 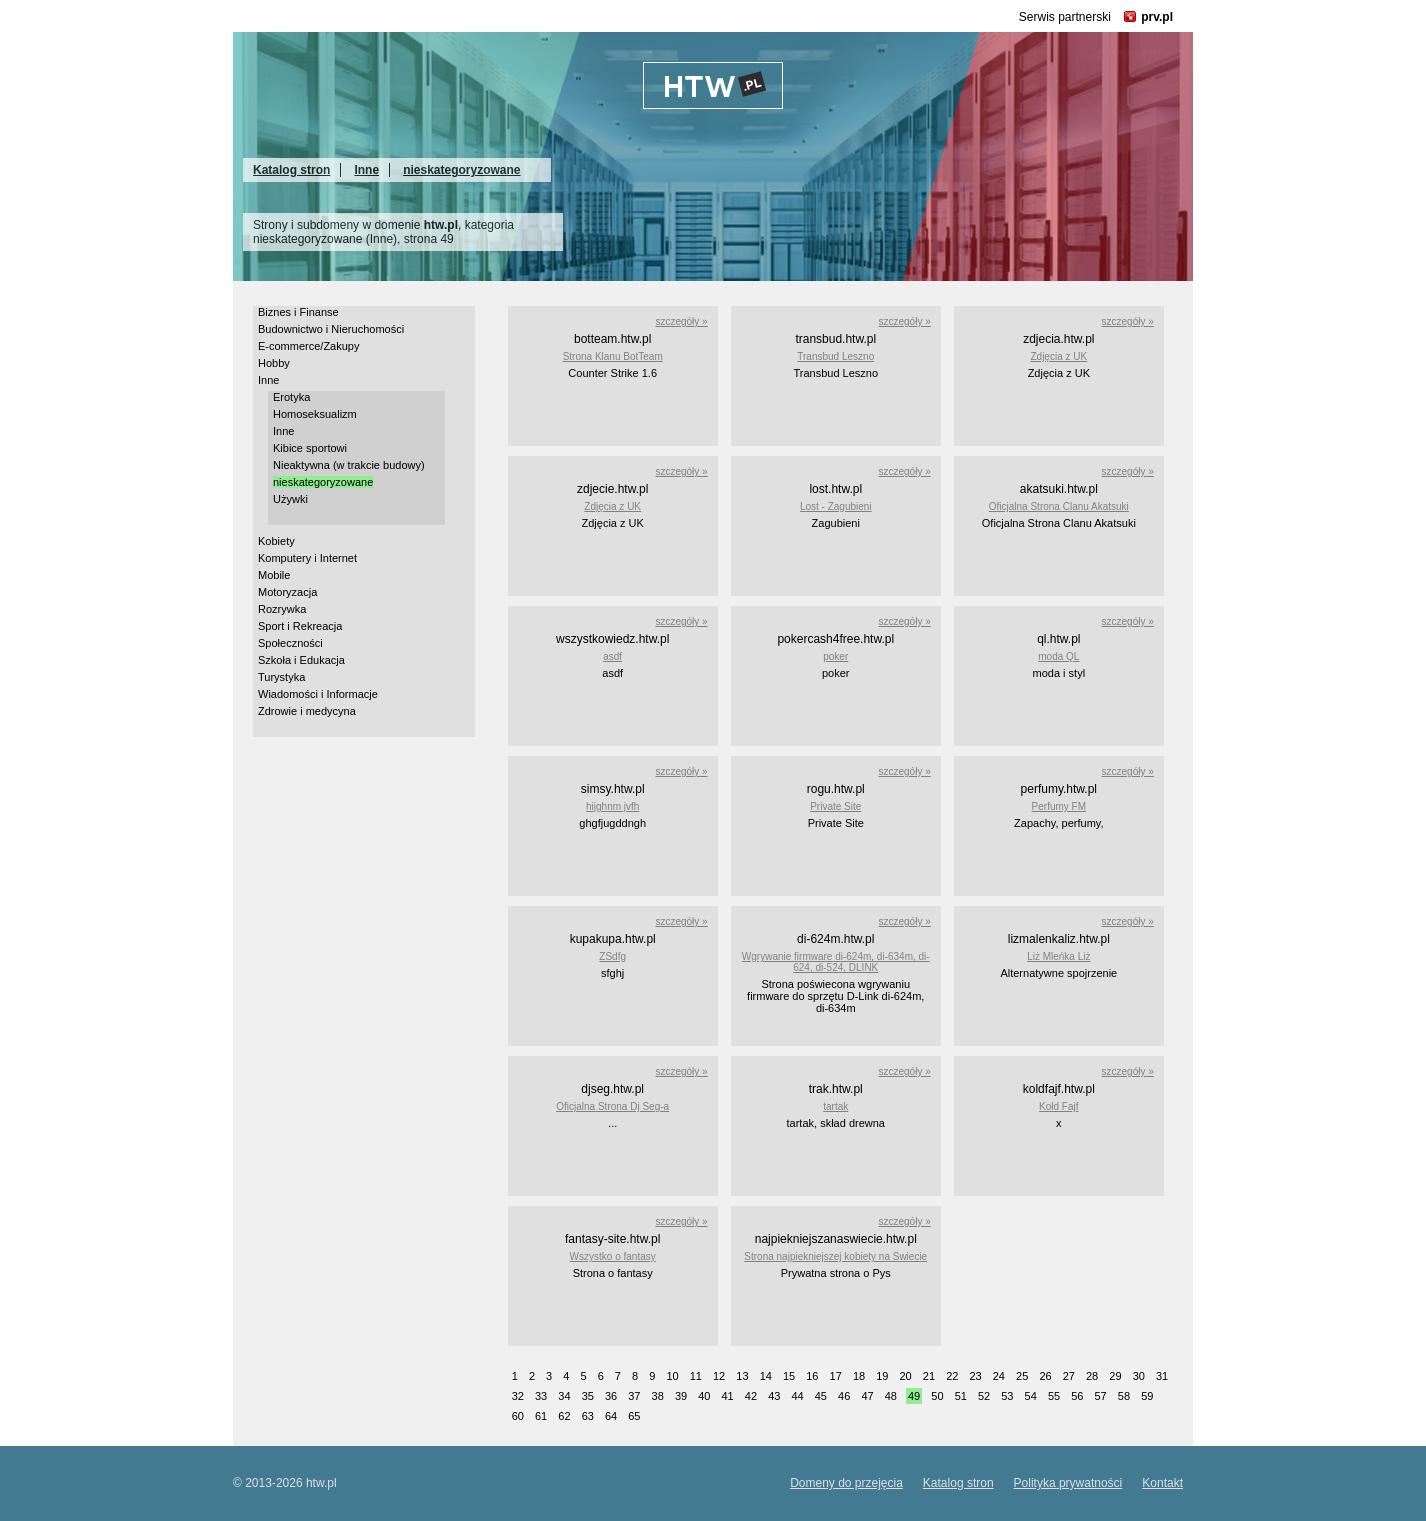 I want to click on 28, so click(x=1092, y=1376).